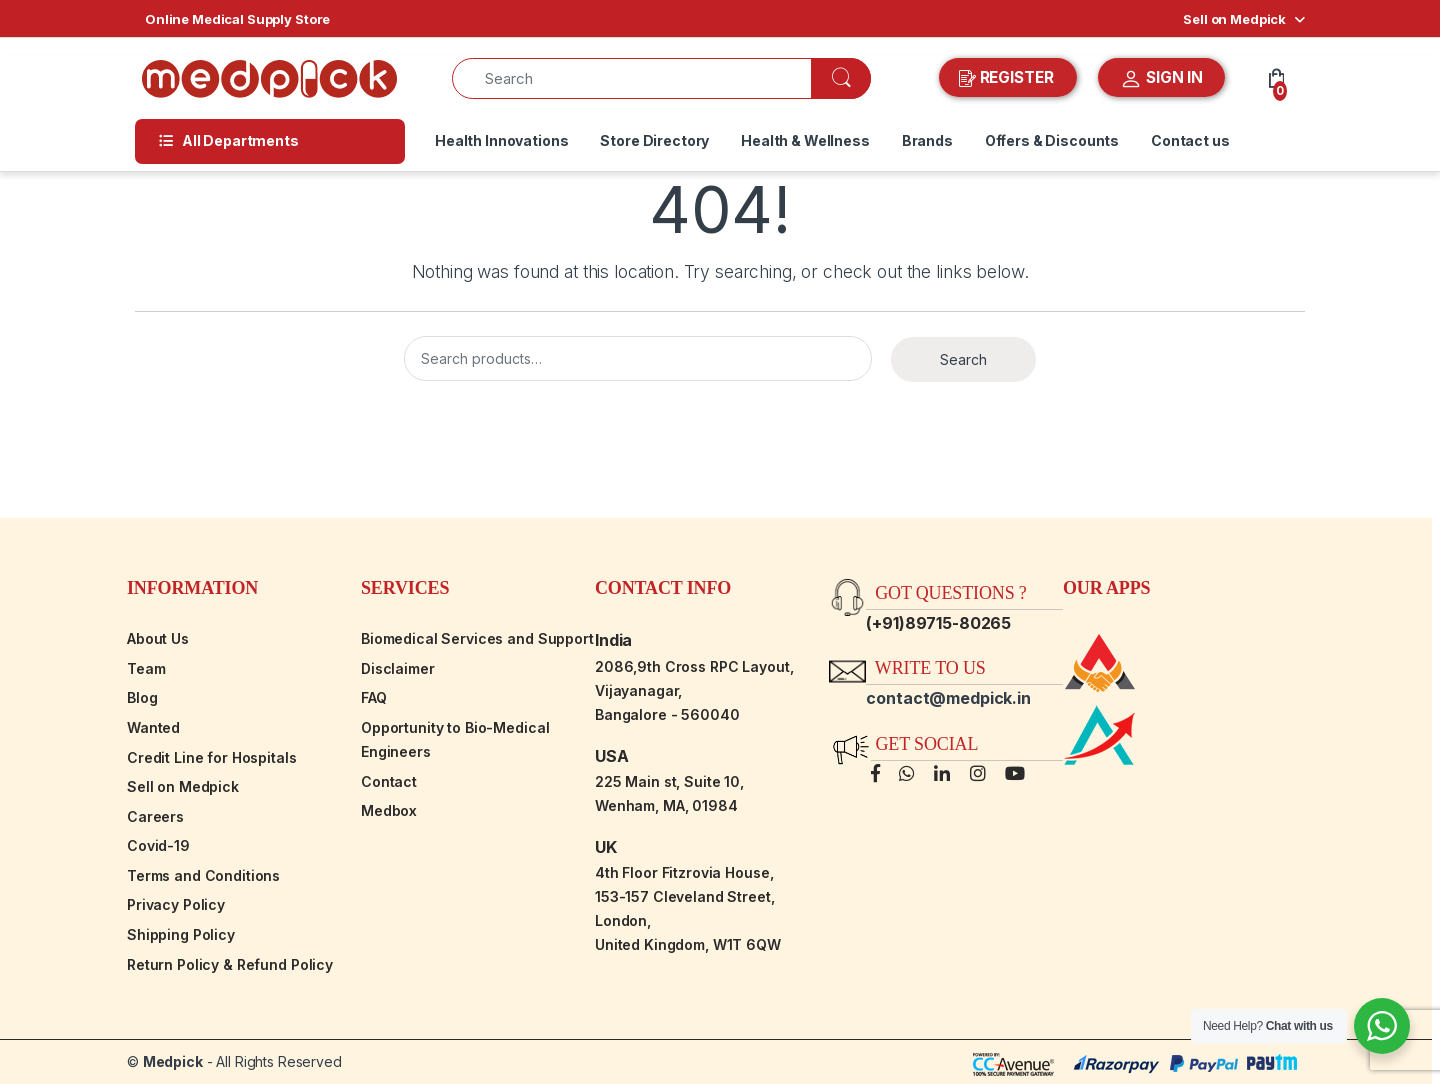 This screenshot has height=1084, width=1440. What do you see at coordinates (146, 668) in the screenshot?
I see `Team` at bounding box center [146, 668].